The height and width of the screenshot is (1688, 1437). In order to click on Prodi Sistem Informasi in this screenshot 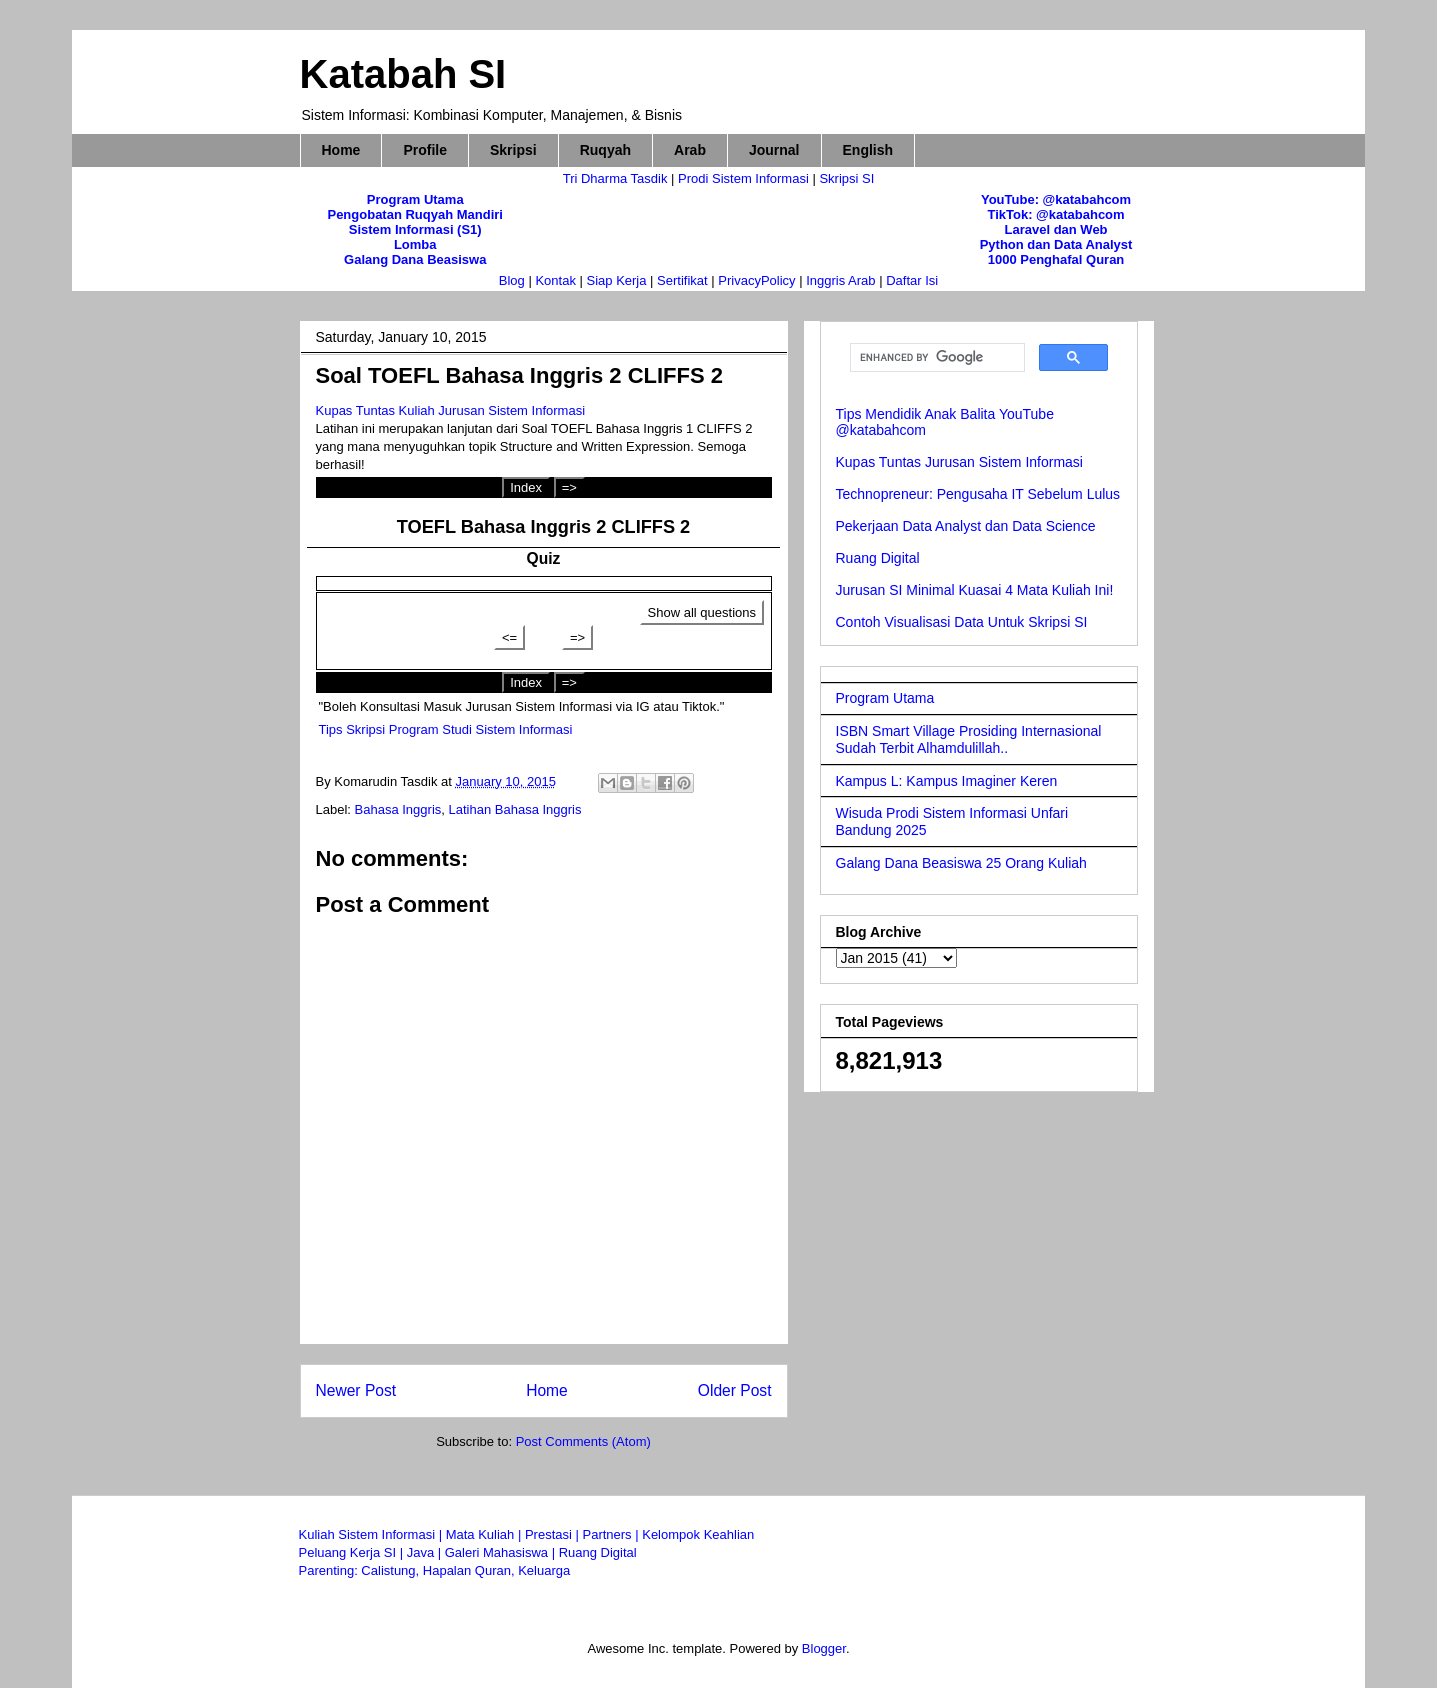, I will do `click(743, 178)`.